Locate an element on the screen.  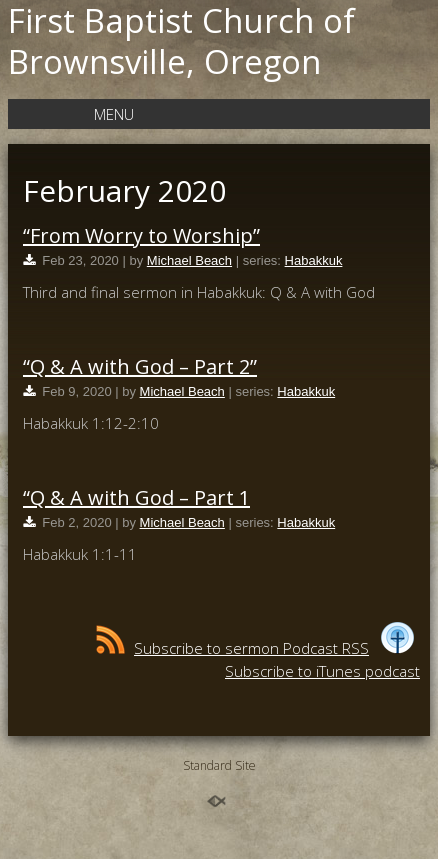
“Q & A with God – Part 2” is located at coordinates (140, 366).